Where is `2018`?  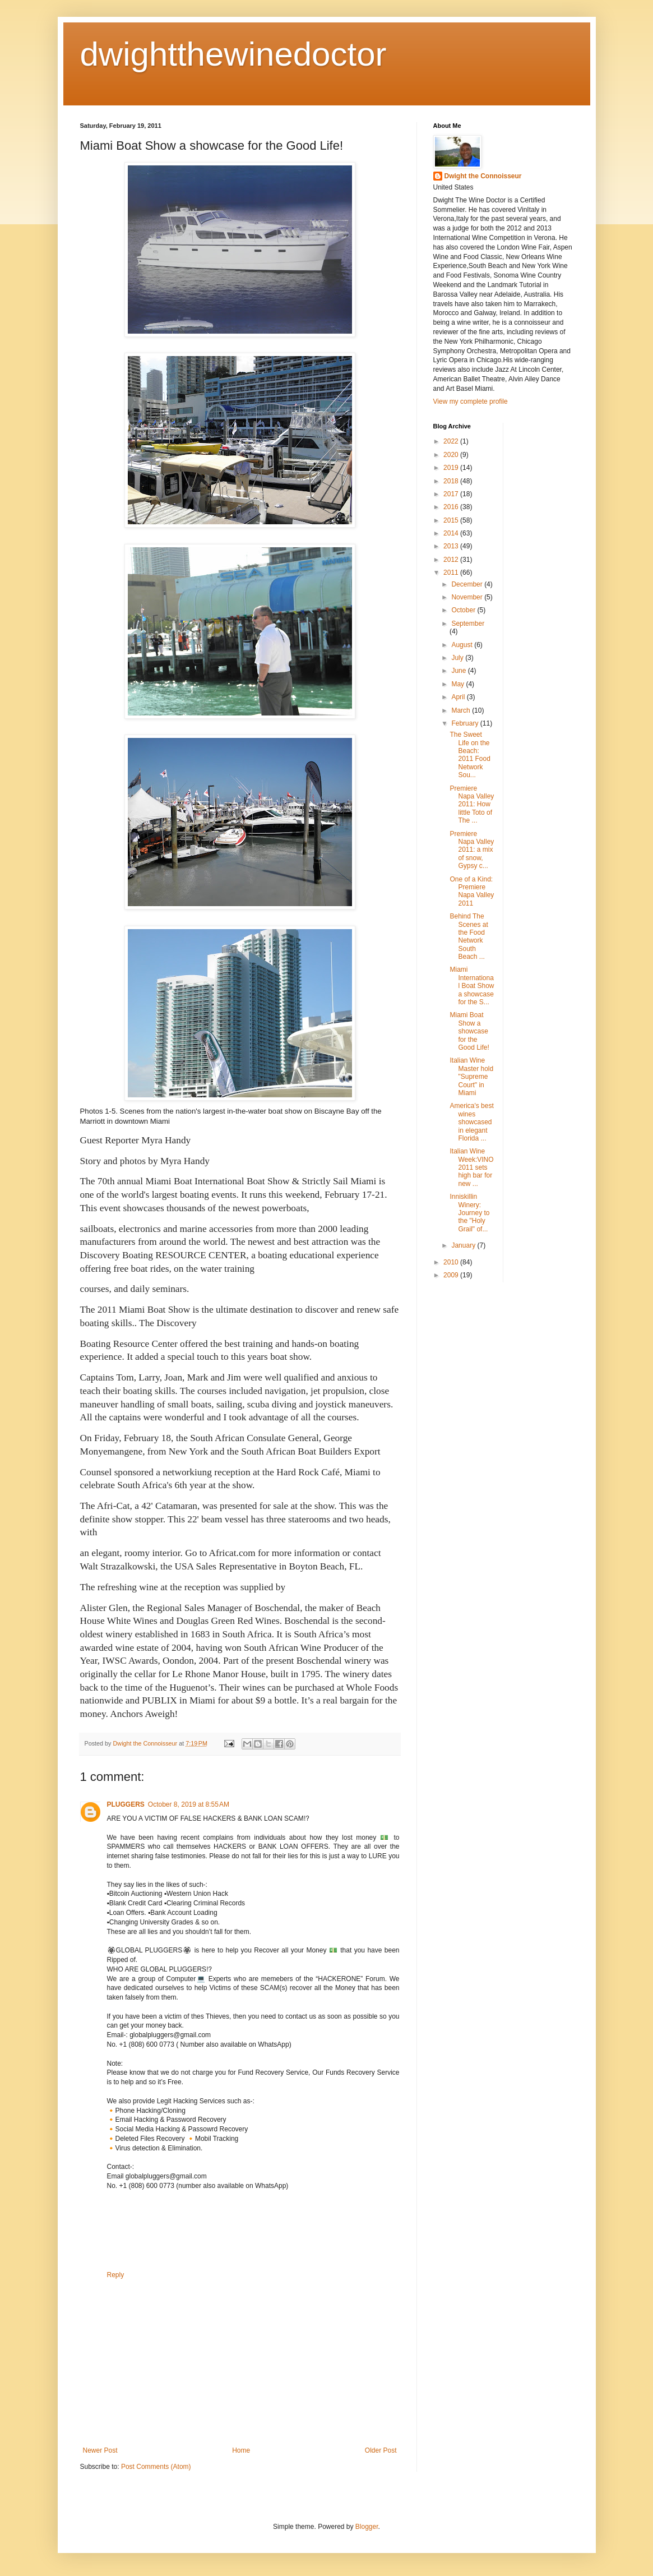 2018 is located at coordinates (451, 481).